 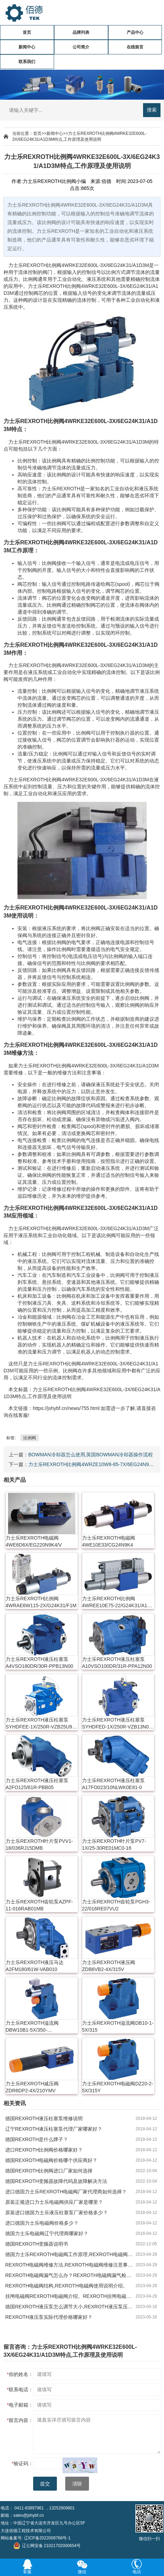 What do you see at coordinates (48, 2317) in the screenshot?
I see `REXROTH液压泵实际代理价格哪家好？` at bounding box center [48, 2317].